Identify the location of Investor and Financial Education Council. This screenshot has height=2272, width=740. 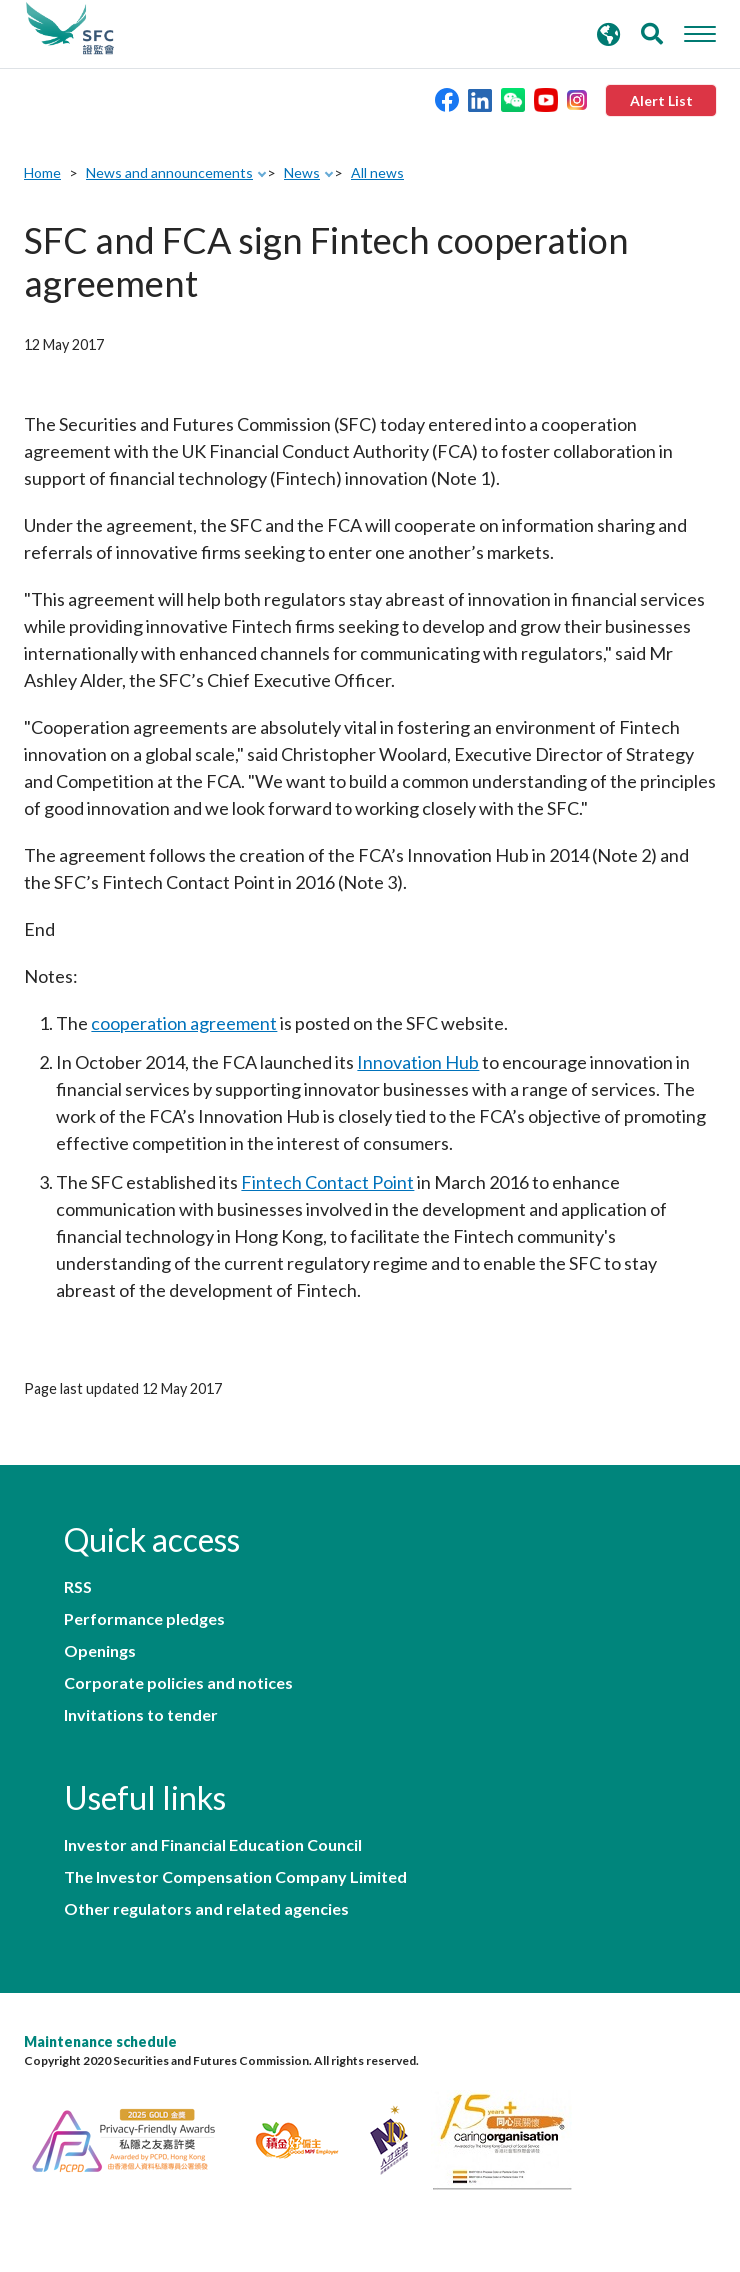
(213, 1845).